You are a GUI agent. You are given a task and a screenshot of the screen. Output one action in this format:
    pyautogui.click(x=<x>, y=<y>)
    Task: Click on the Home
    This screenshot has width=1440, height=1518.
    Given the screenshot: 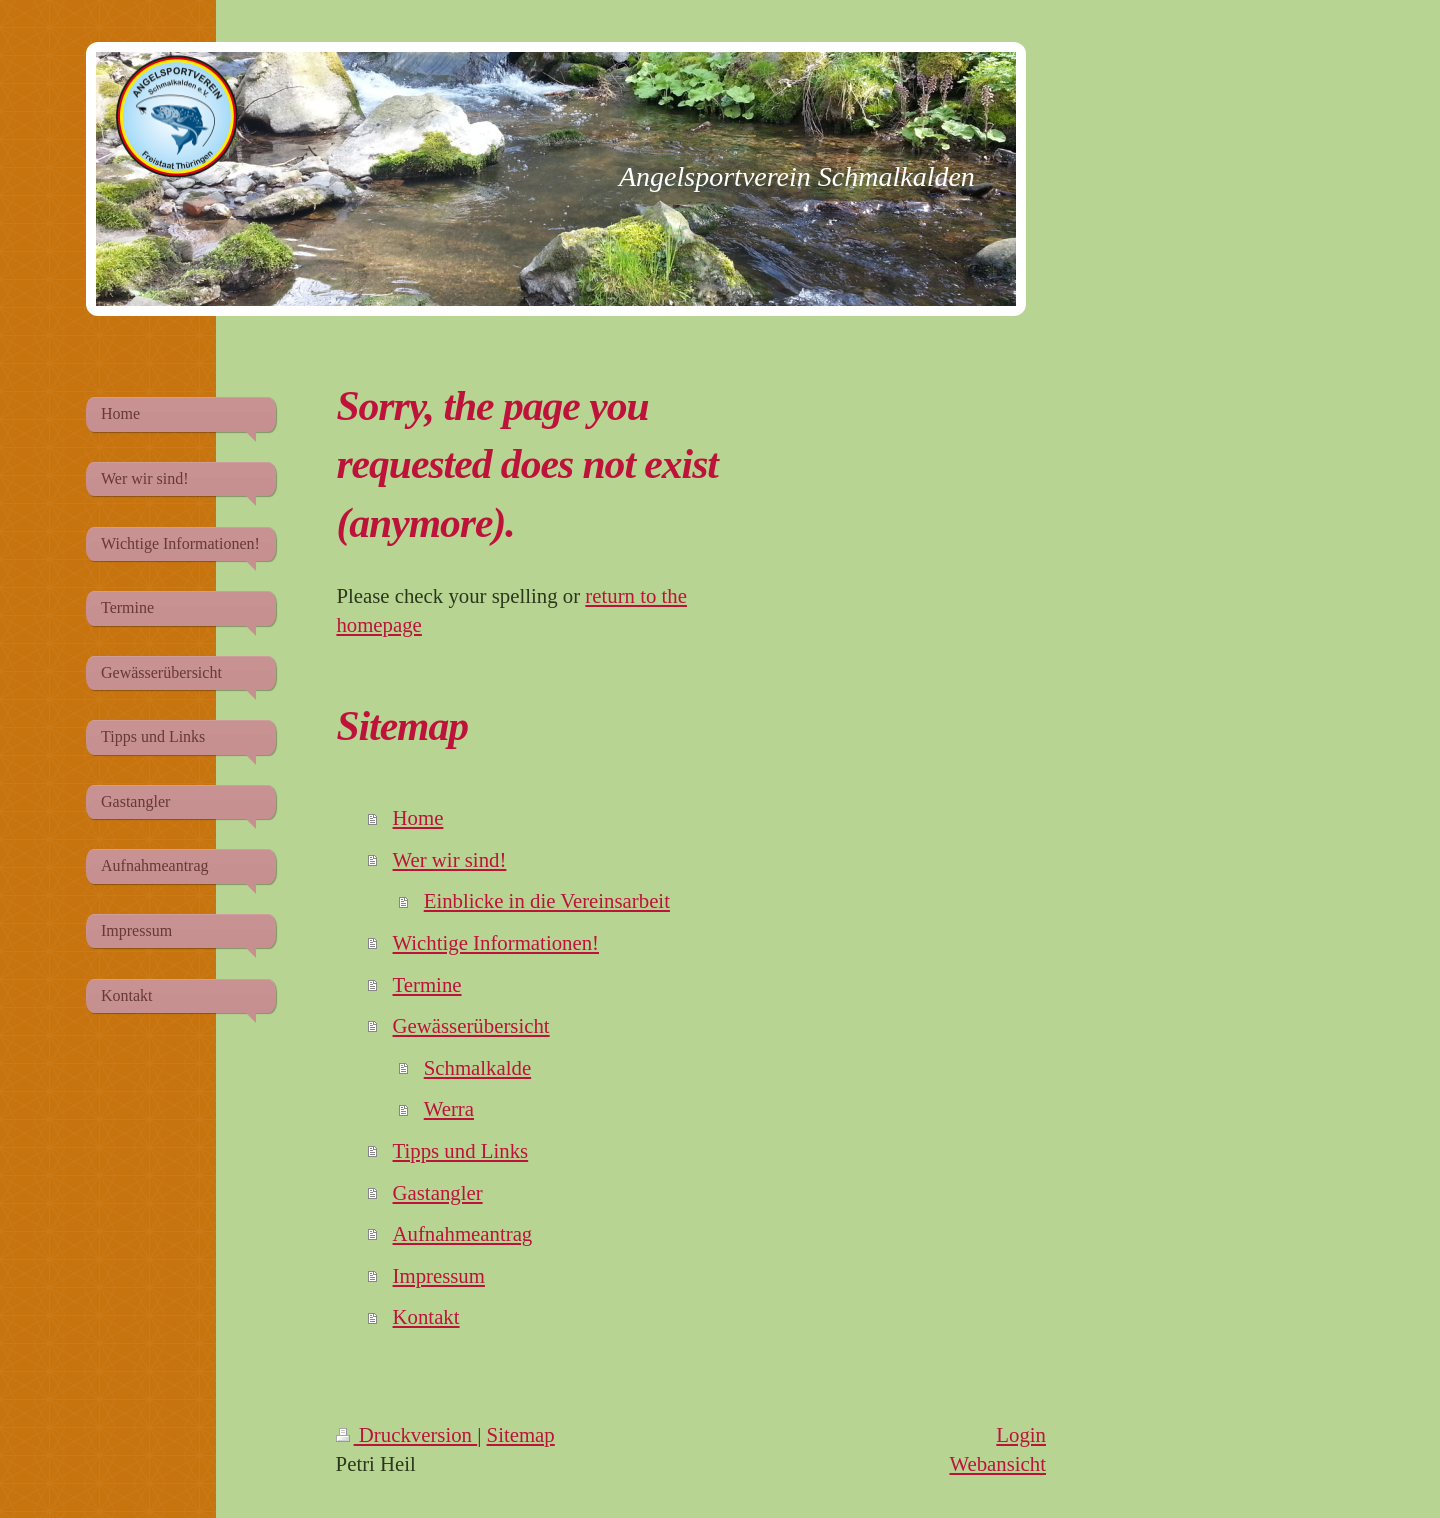 What is the action you would take?
    pyautogui.click(x=418, y=817)
    